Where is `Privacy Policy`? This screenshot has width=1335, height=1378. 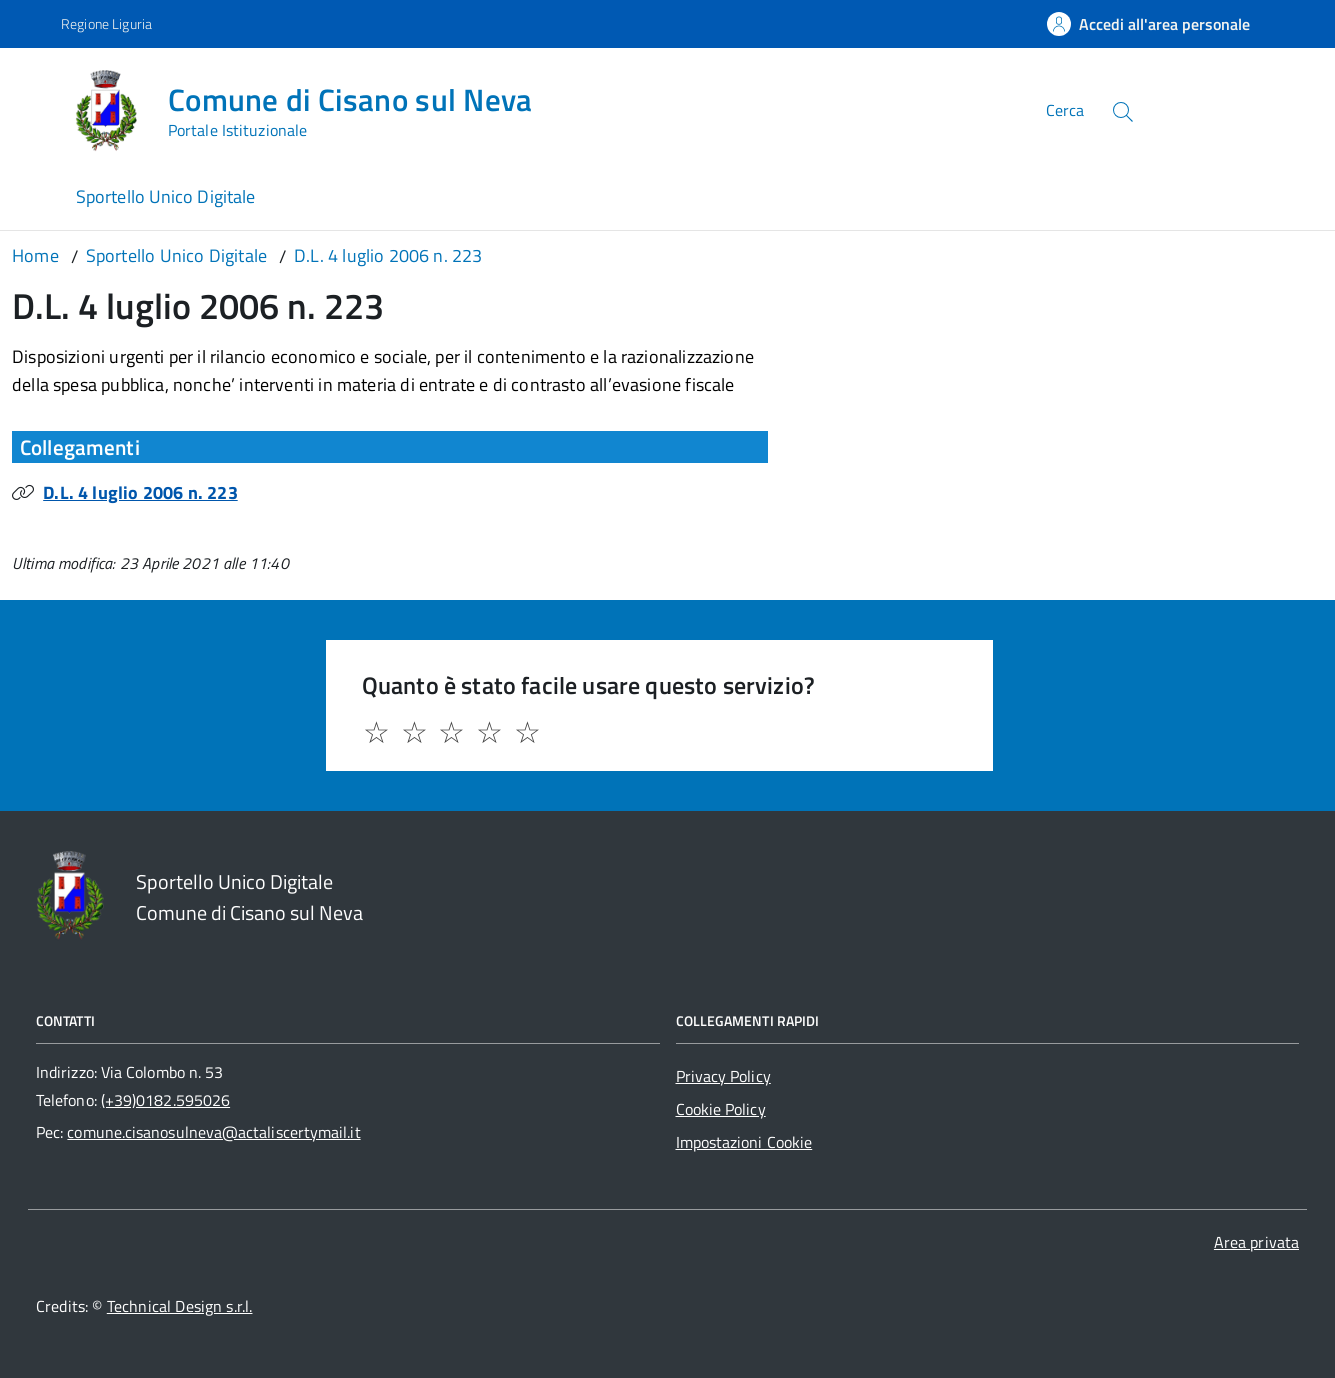 Privacy Policy is located at coordinates (723, 1076).